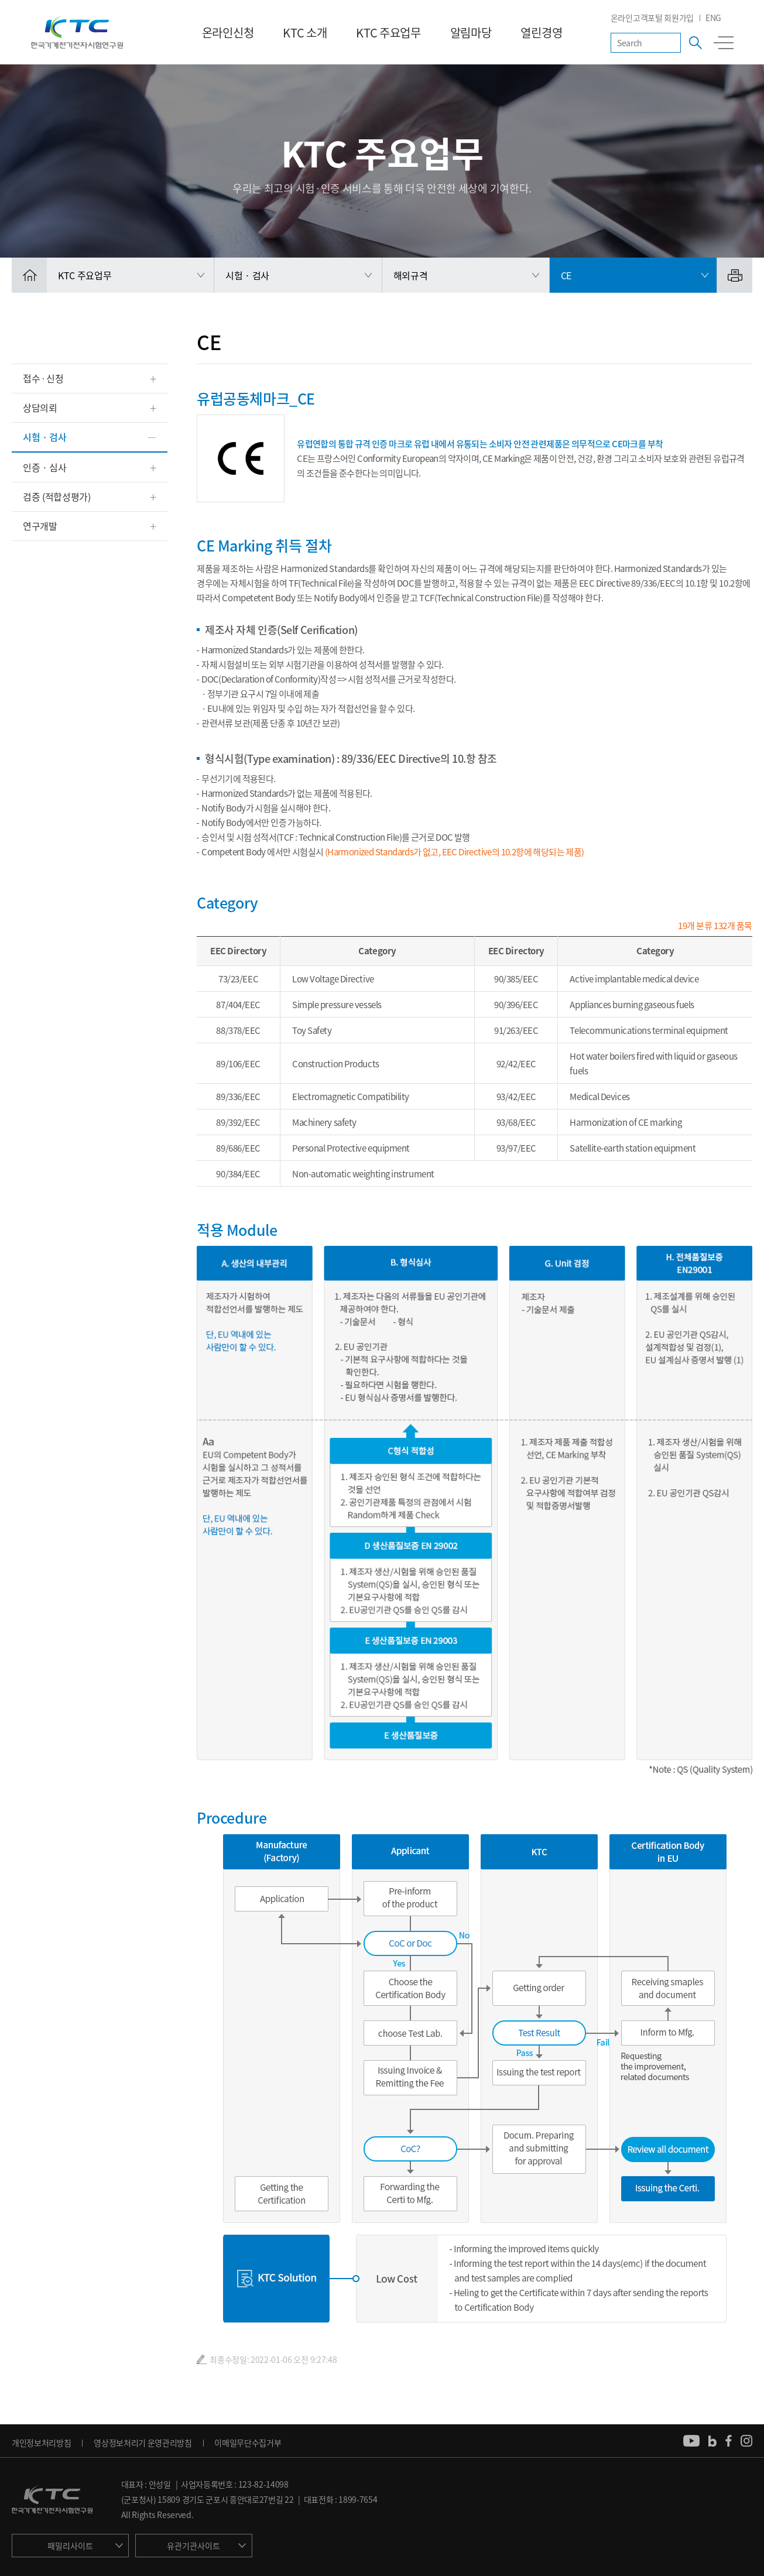  I want to click on 영상정보처리기 운영관리방침, so click(143, 2442).